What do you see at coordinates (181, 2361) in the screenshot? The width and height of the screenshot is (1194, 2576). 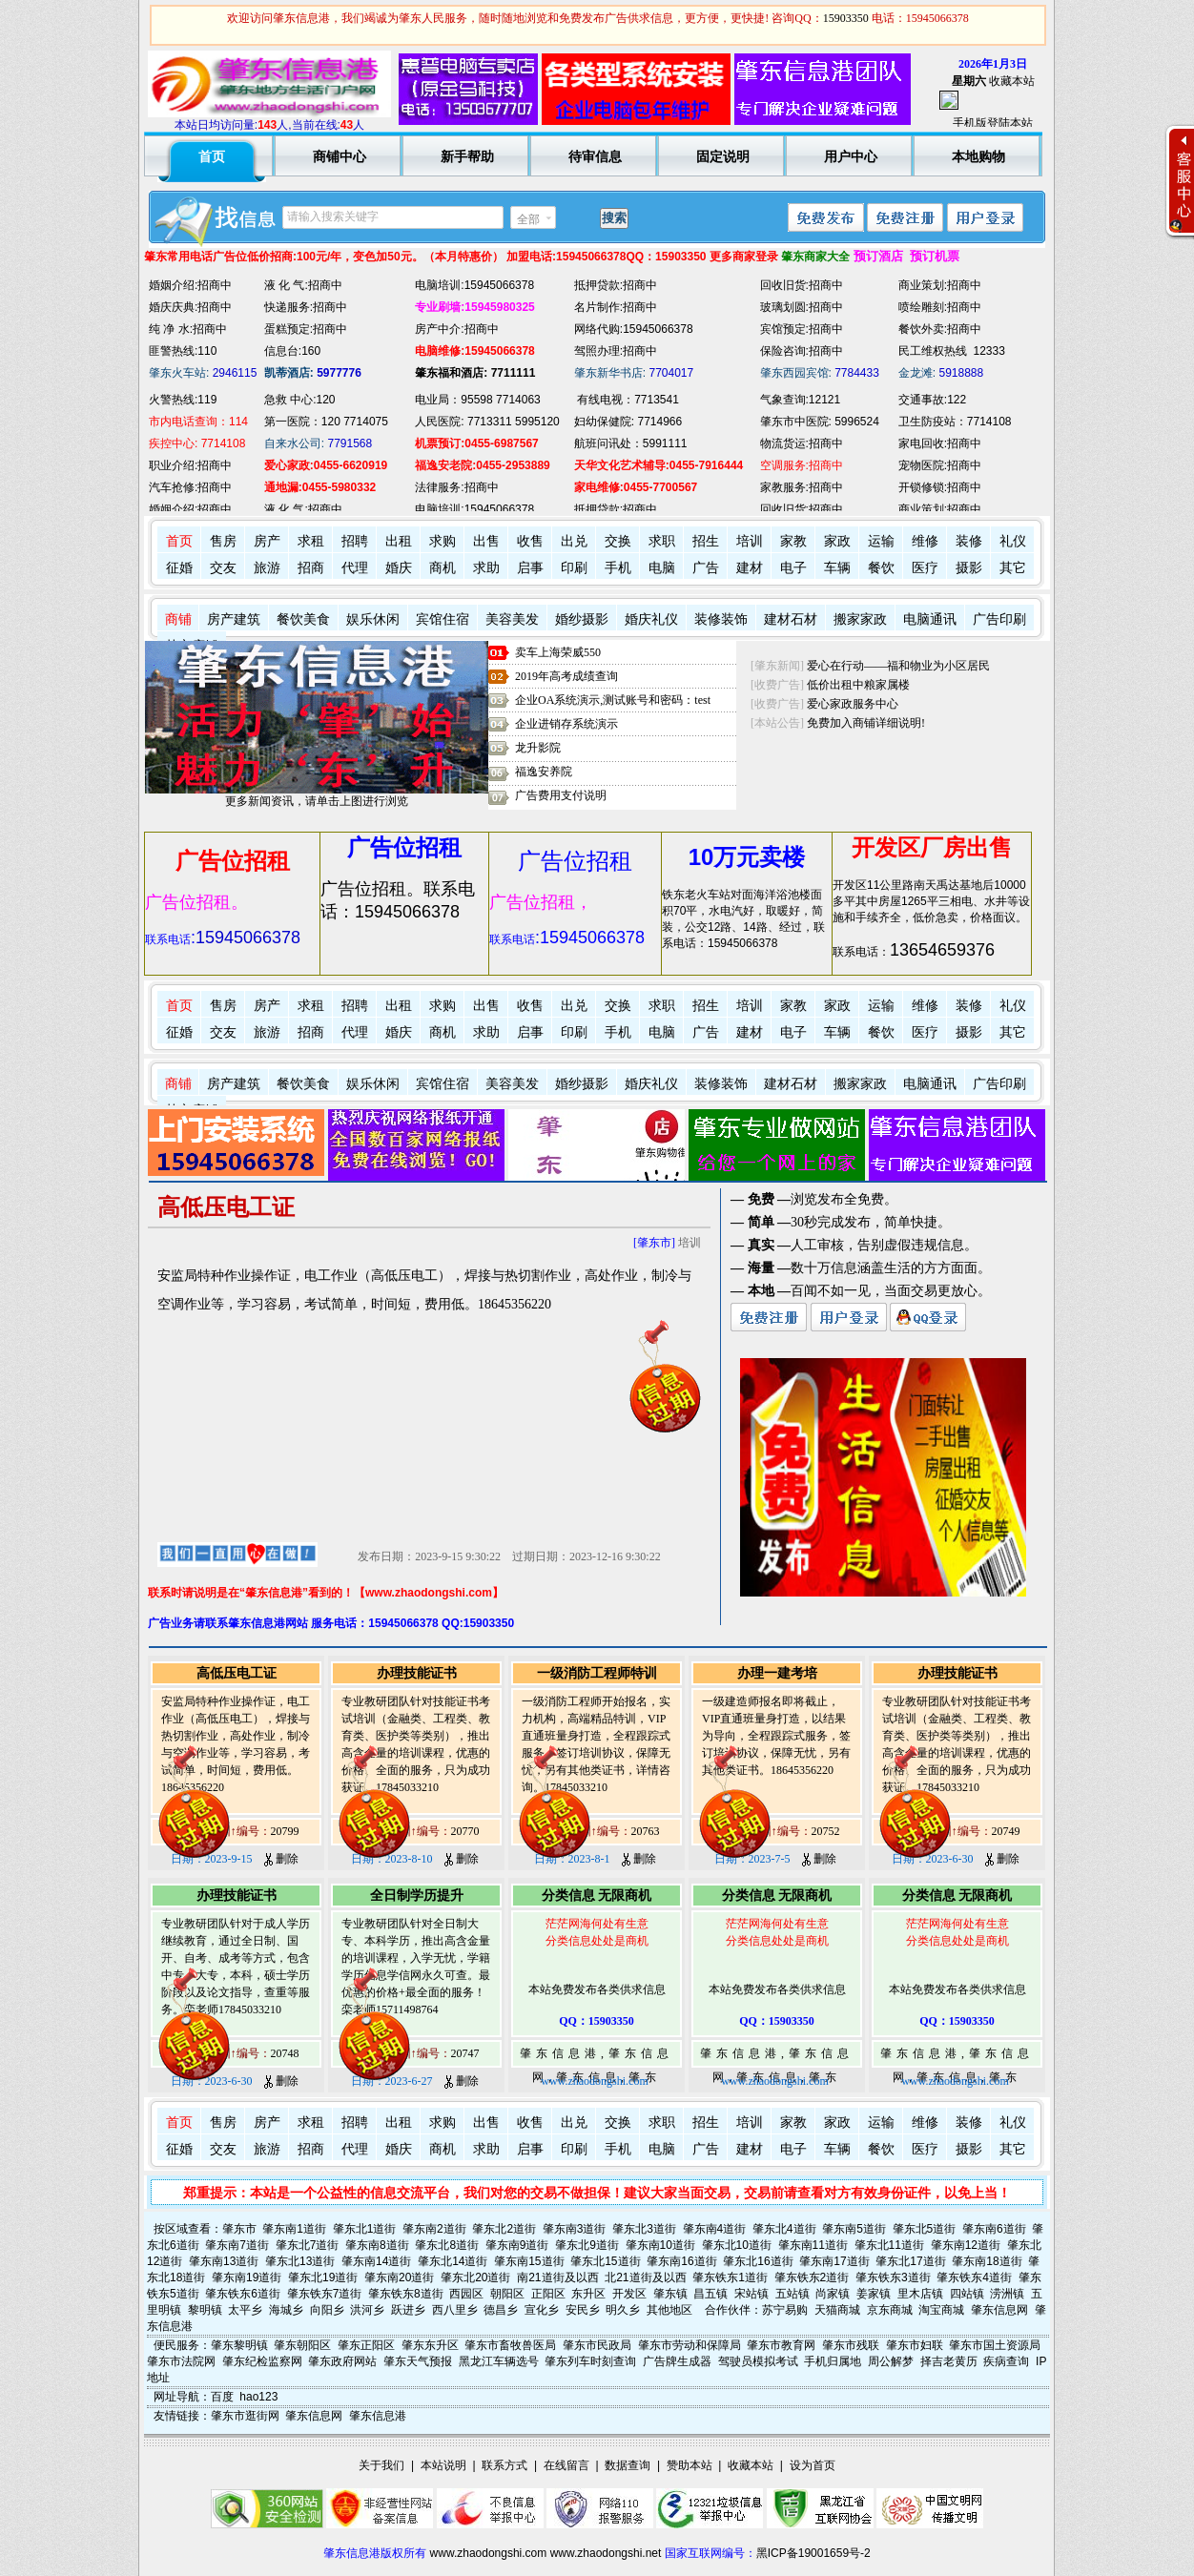 I see `肇东市法院网` at bounding box center [181, 2361].